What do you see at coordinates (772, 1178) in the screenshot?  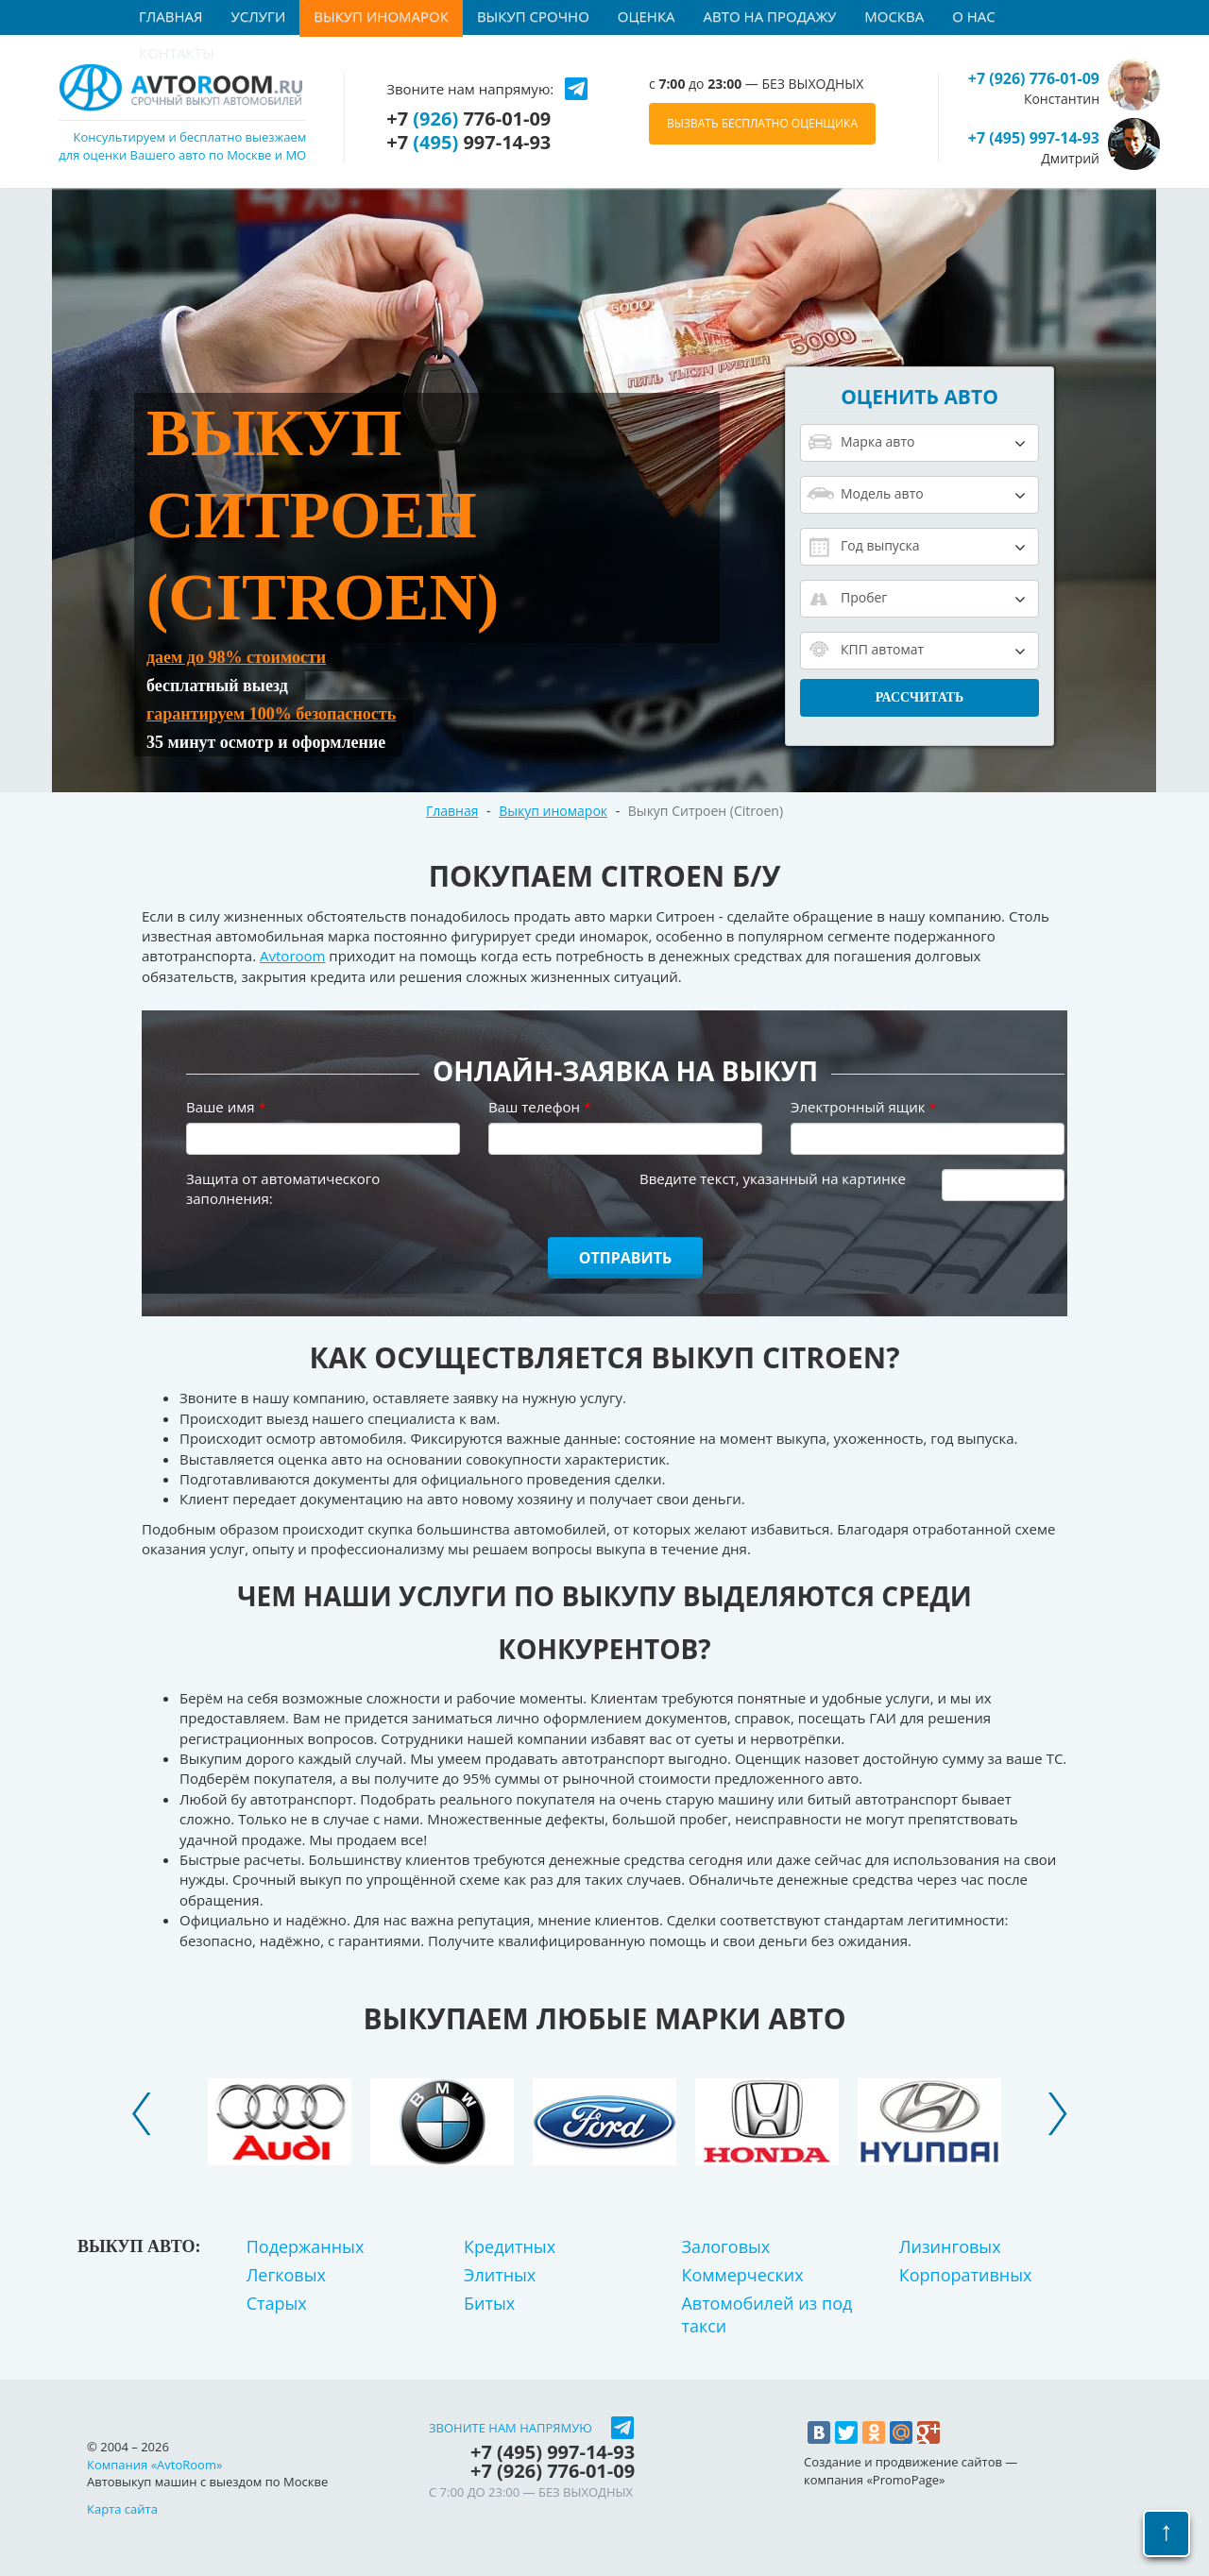 I see `Введите текст, указанный на картинке` at bounding box center [772, 1178].